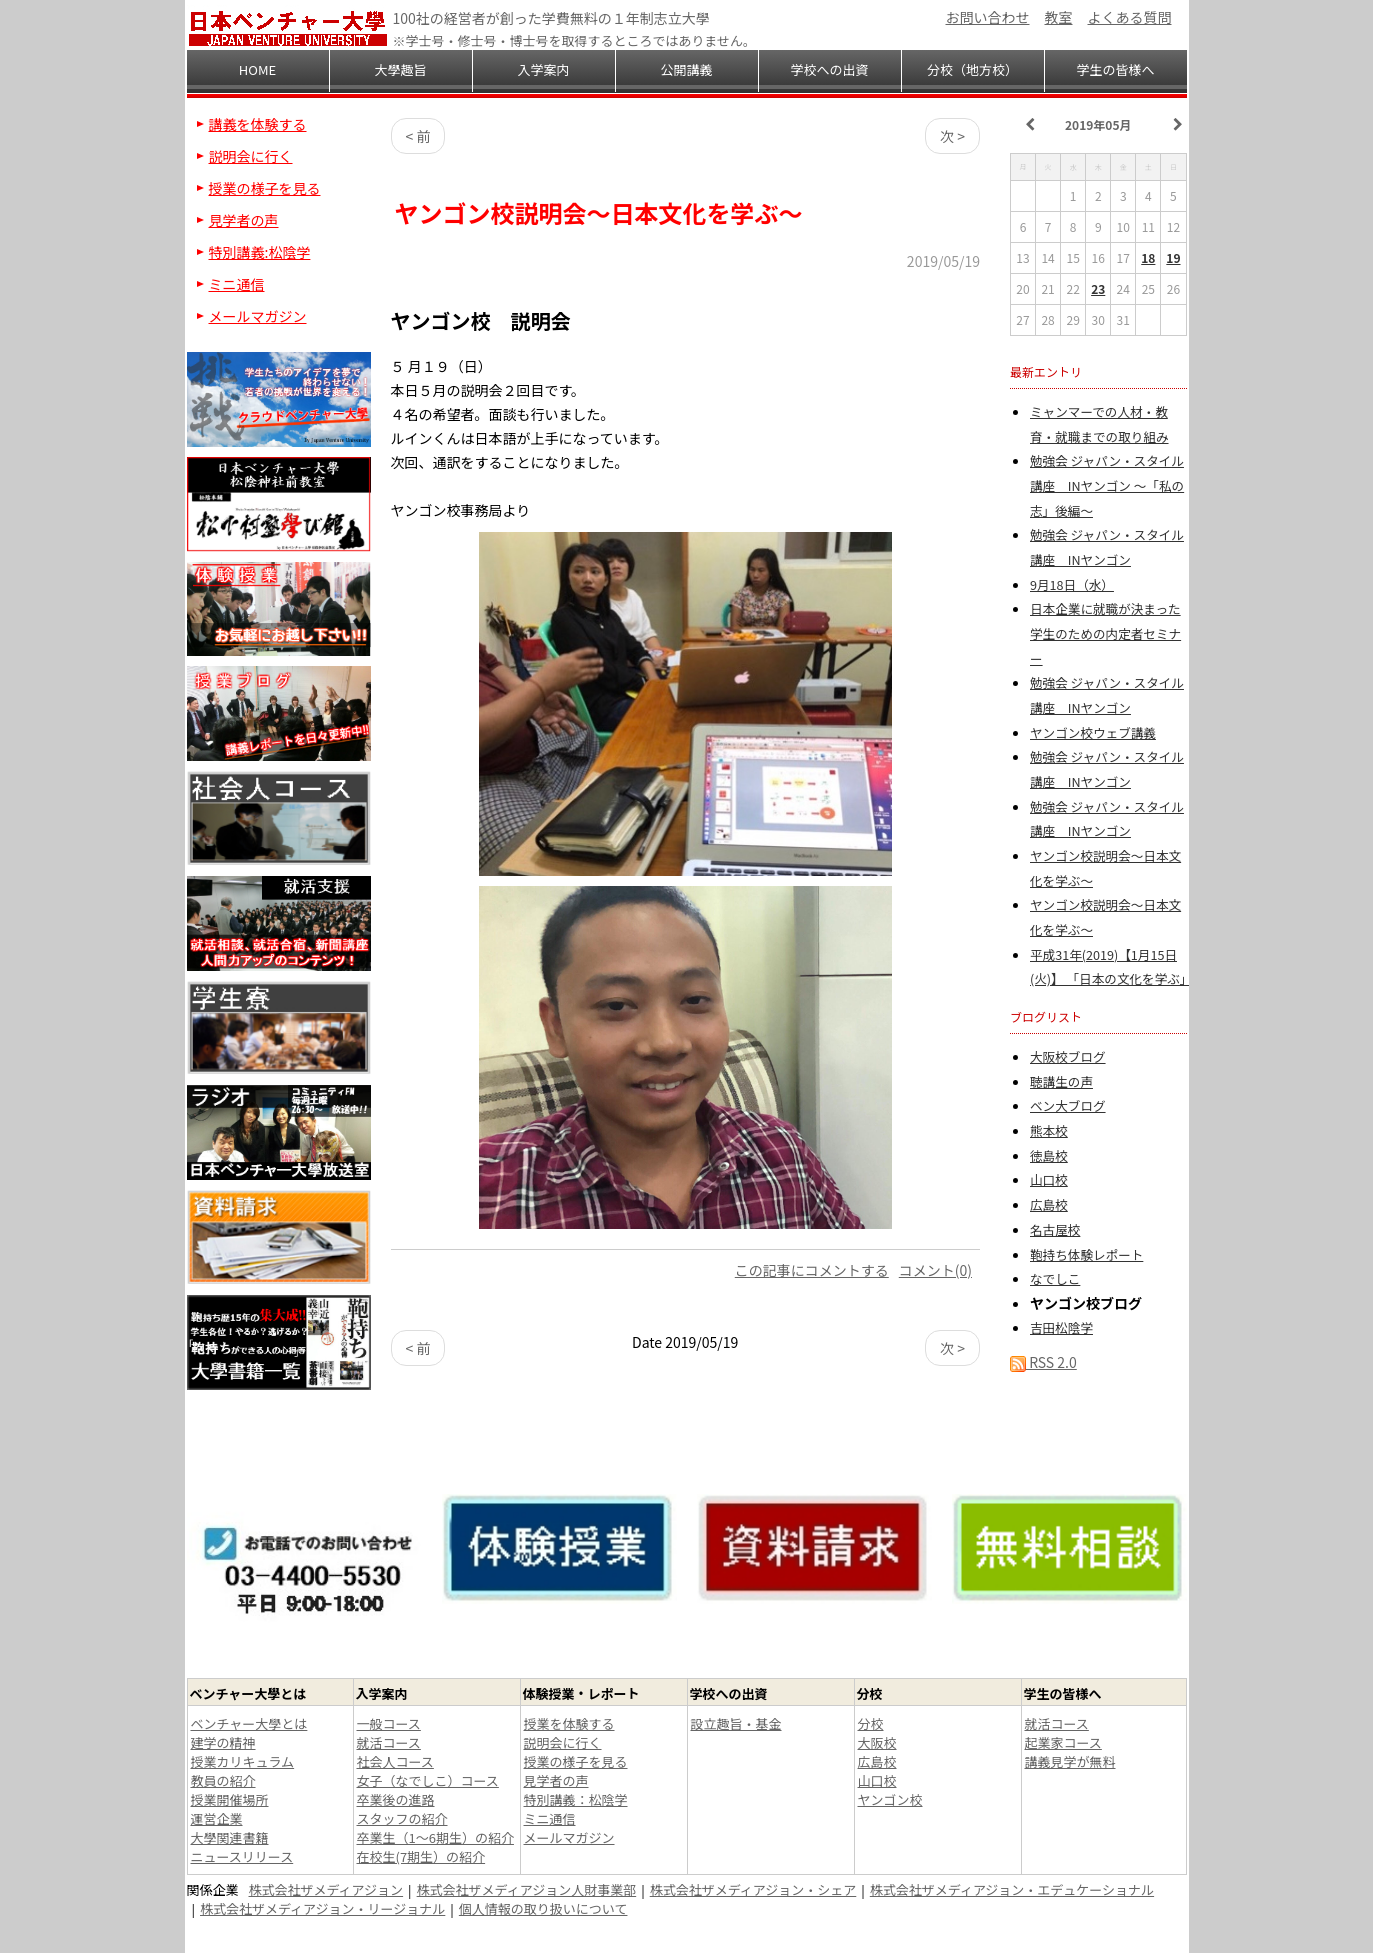 This screenshot has width=1373, height=1953. What do you see at coordinates (251, 156) in the screenshot?
I see `説明会に行く` at bounding box center [251, 156].